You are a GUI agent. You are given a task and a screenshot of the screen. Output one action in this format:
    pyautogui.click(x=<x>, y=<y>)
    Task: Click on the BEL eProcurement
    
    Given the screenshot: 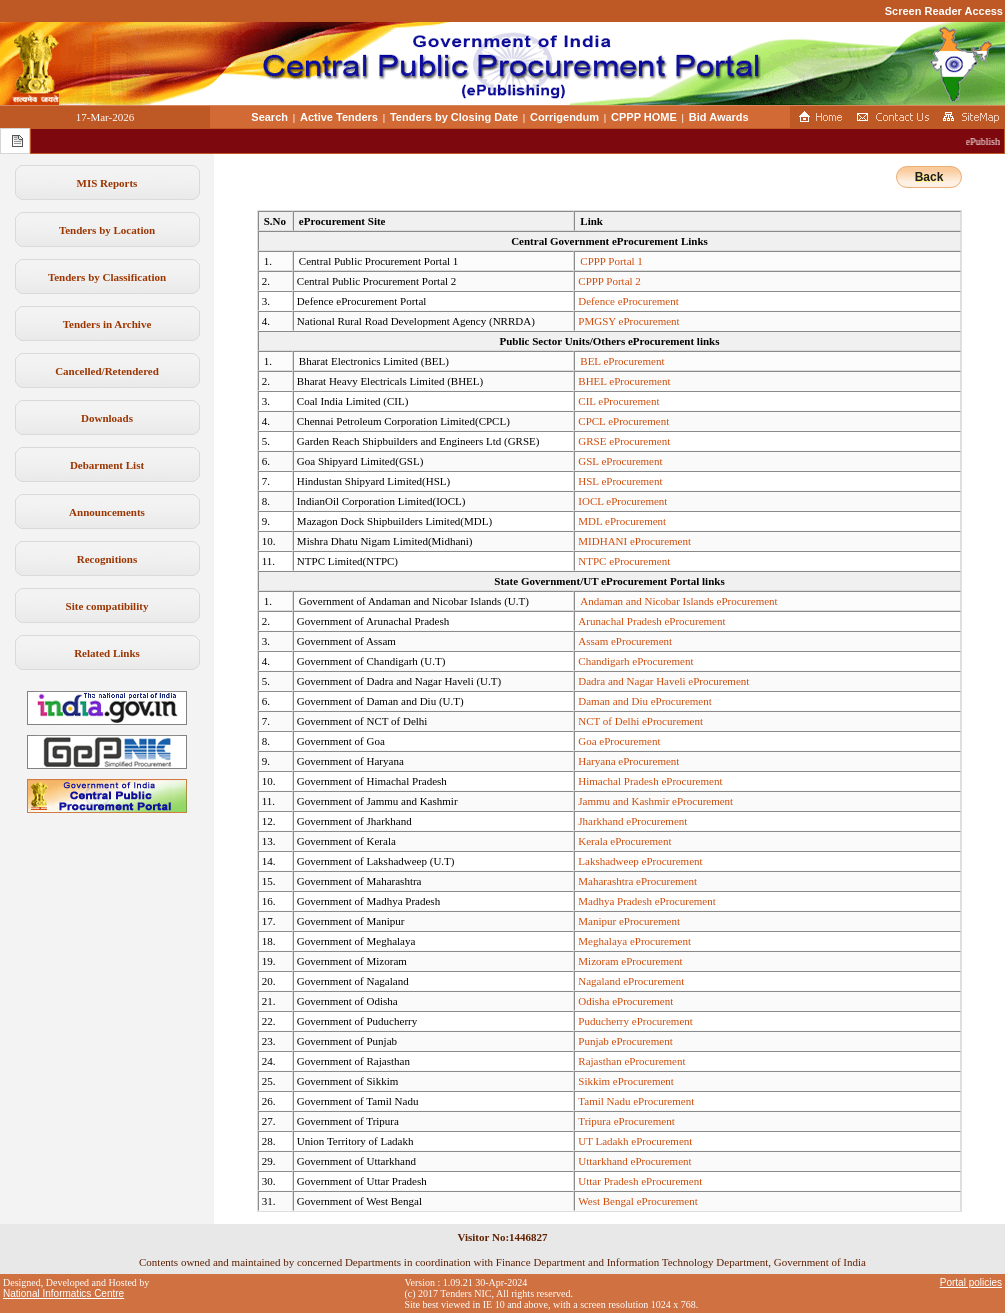 What is the action you would take?
    pyautogui.click(x=622, y=361)
    